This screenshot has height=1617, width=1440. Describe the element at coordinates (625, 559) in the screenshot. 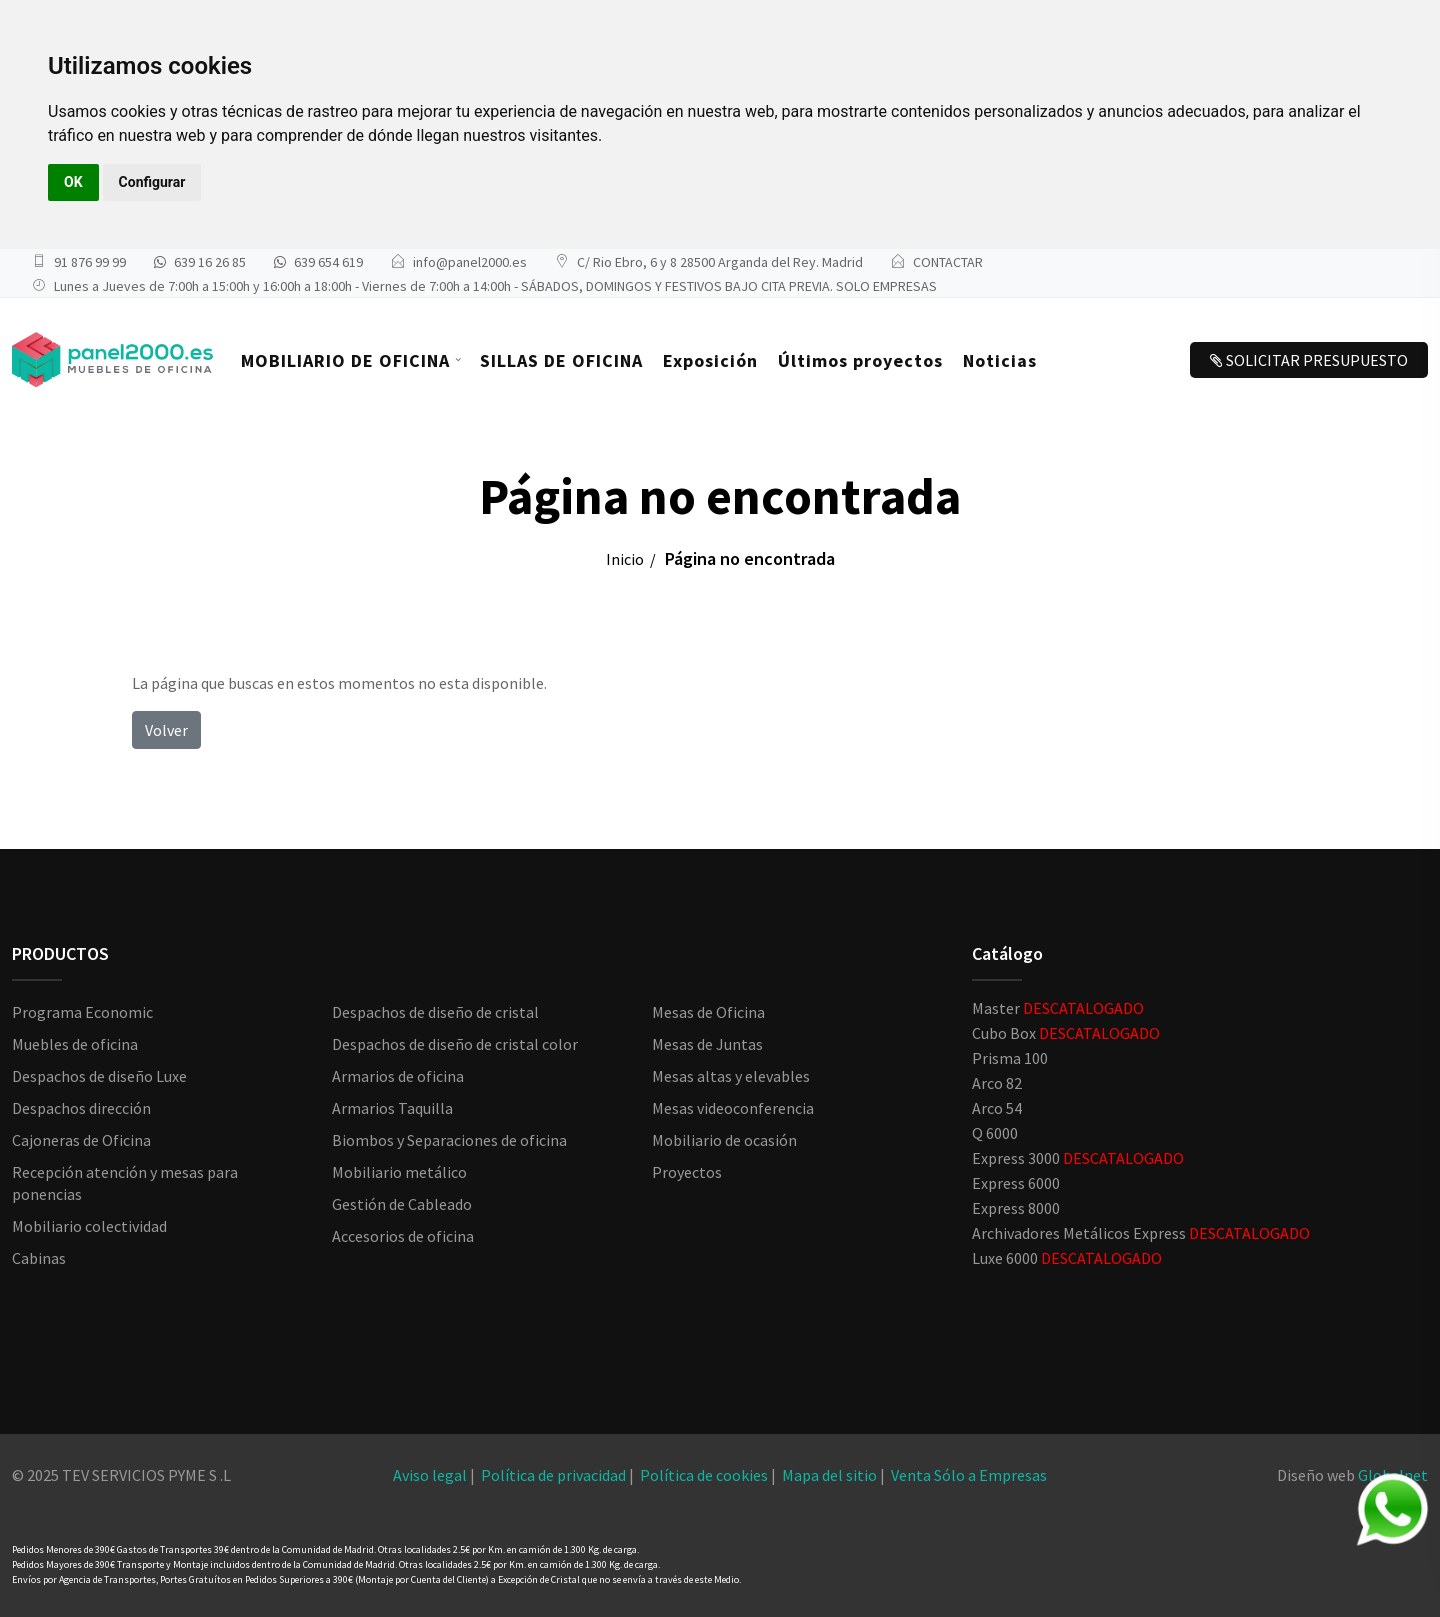

I see `Inicio` at that location.